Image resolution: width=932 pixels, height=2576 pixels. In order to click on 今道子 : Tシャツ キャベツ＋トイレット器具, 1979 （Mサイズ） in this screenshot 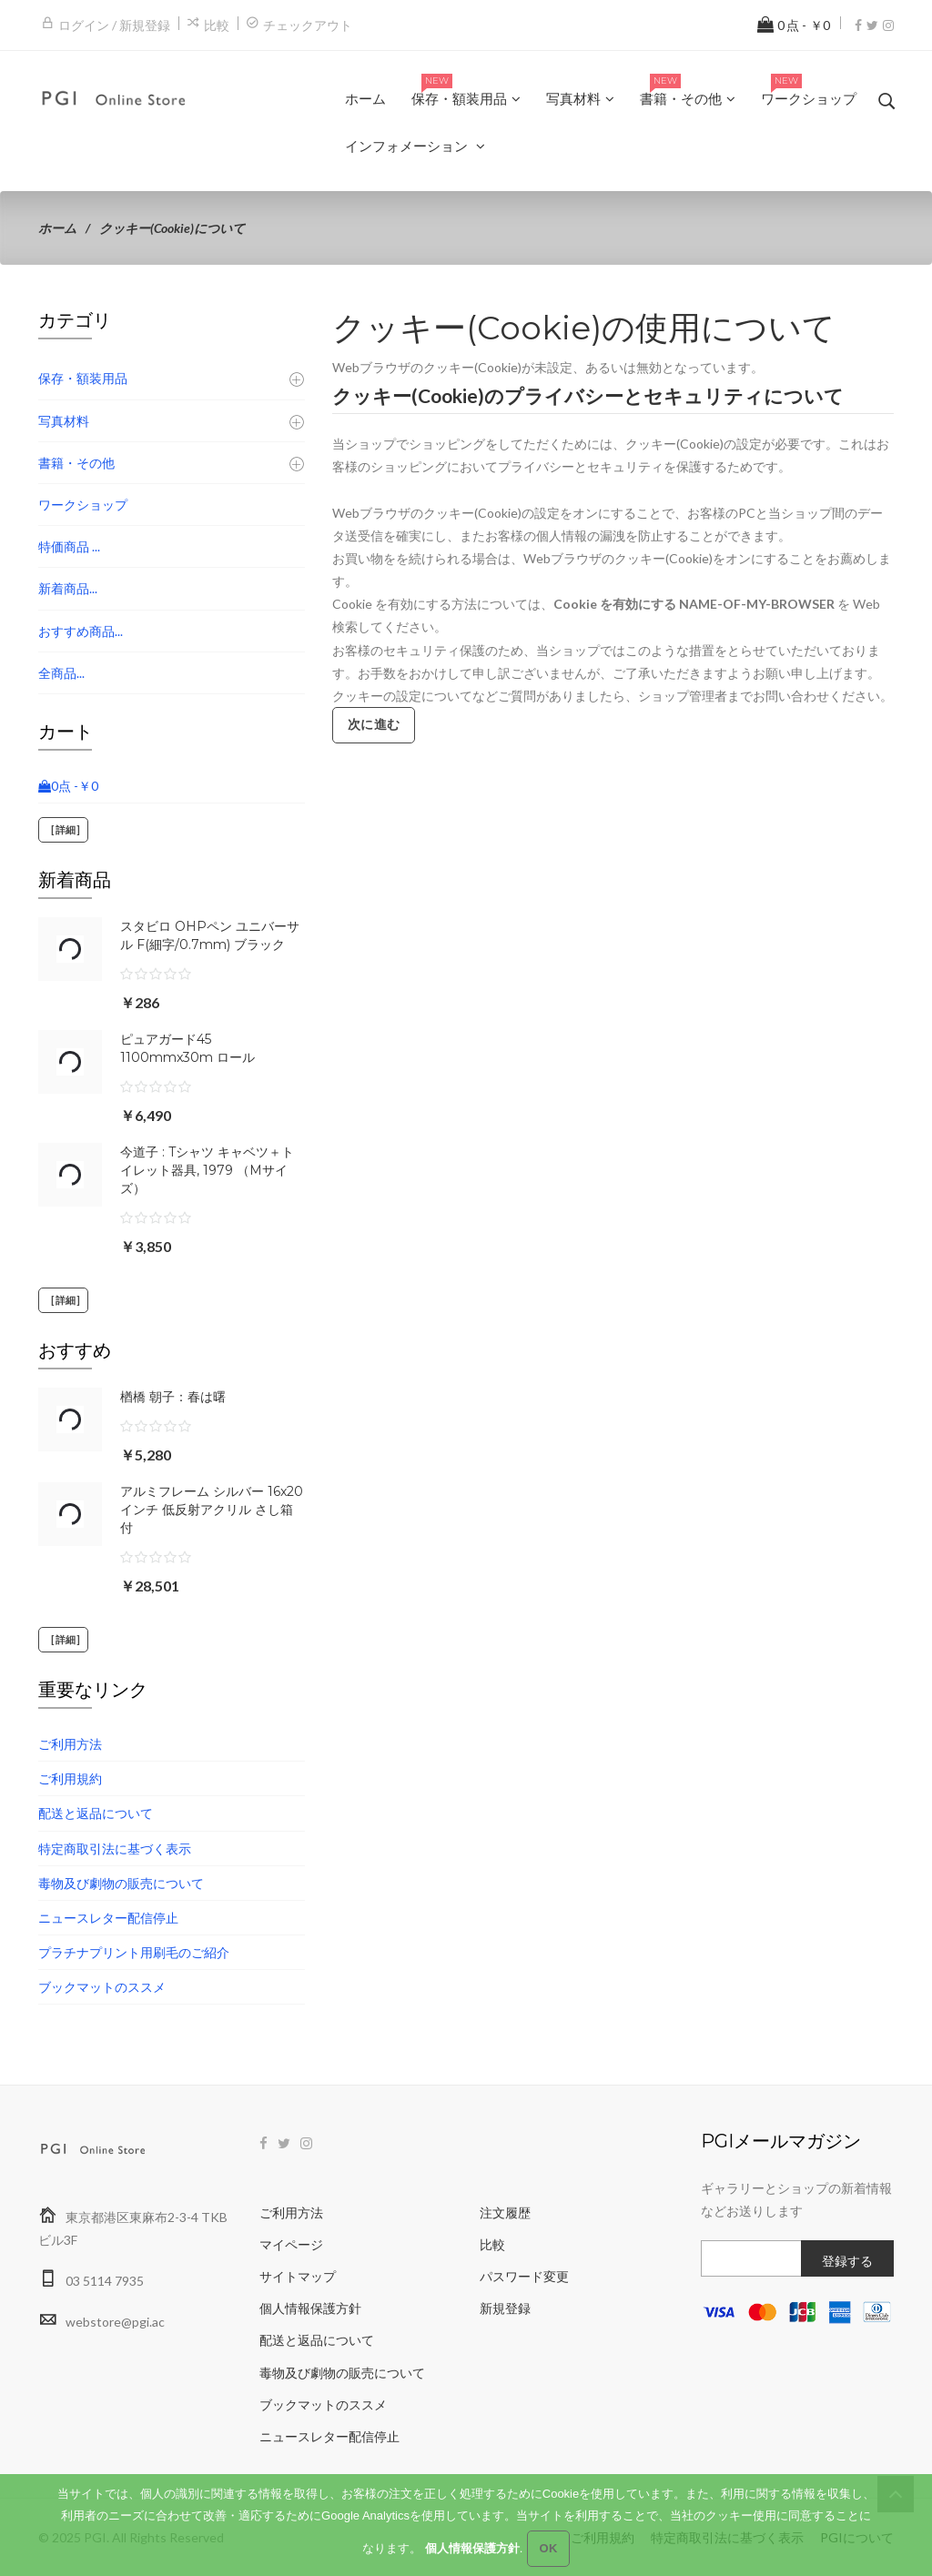, I will do `click(207, 1170)`.